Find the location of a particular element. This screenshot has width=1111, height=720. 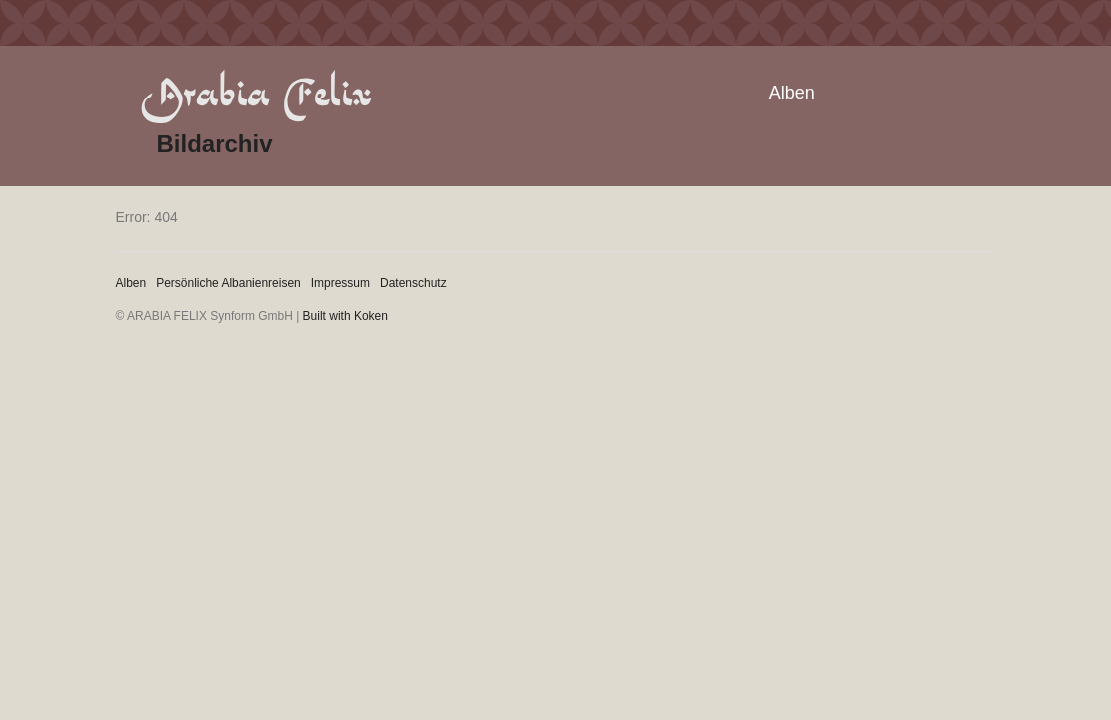

Built with Koken is located at coordinates (345, 316).